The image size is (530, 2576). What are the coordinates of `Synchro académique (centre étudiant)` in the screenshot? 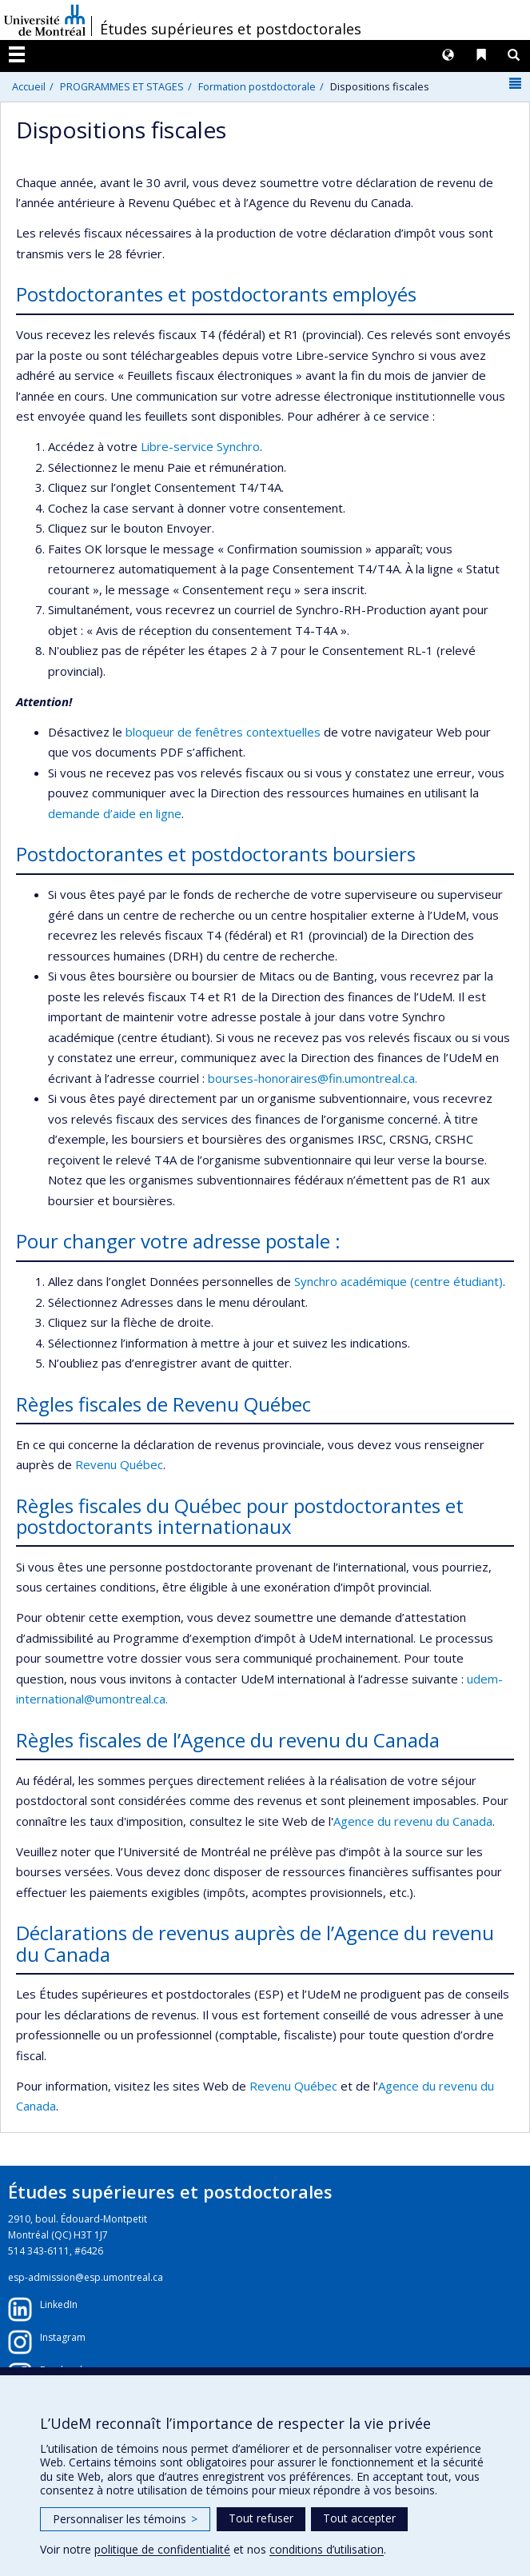 It's located at (398, 1281).